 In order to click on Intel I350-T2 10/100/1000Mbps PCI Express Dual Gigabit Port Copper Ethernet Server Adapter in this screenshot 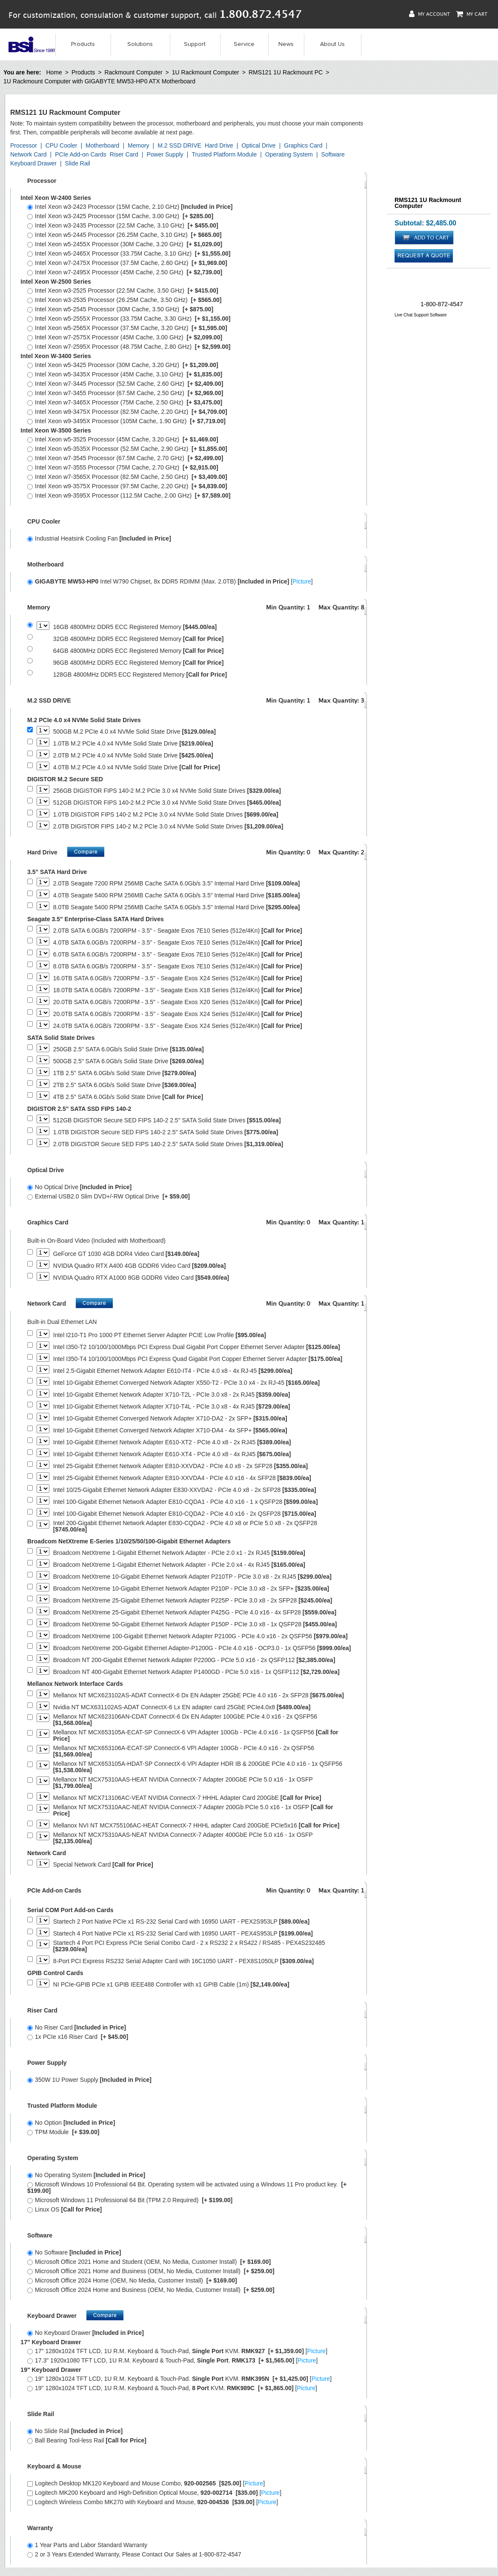, I will do `click(196, 1347)`.